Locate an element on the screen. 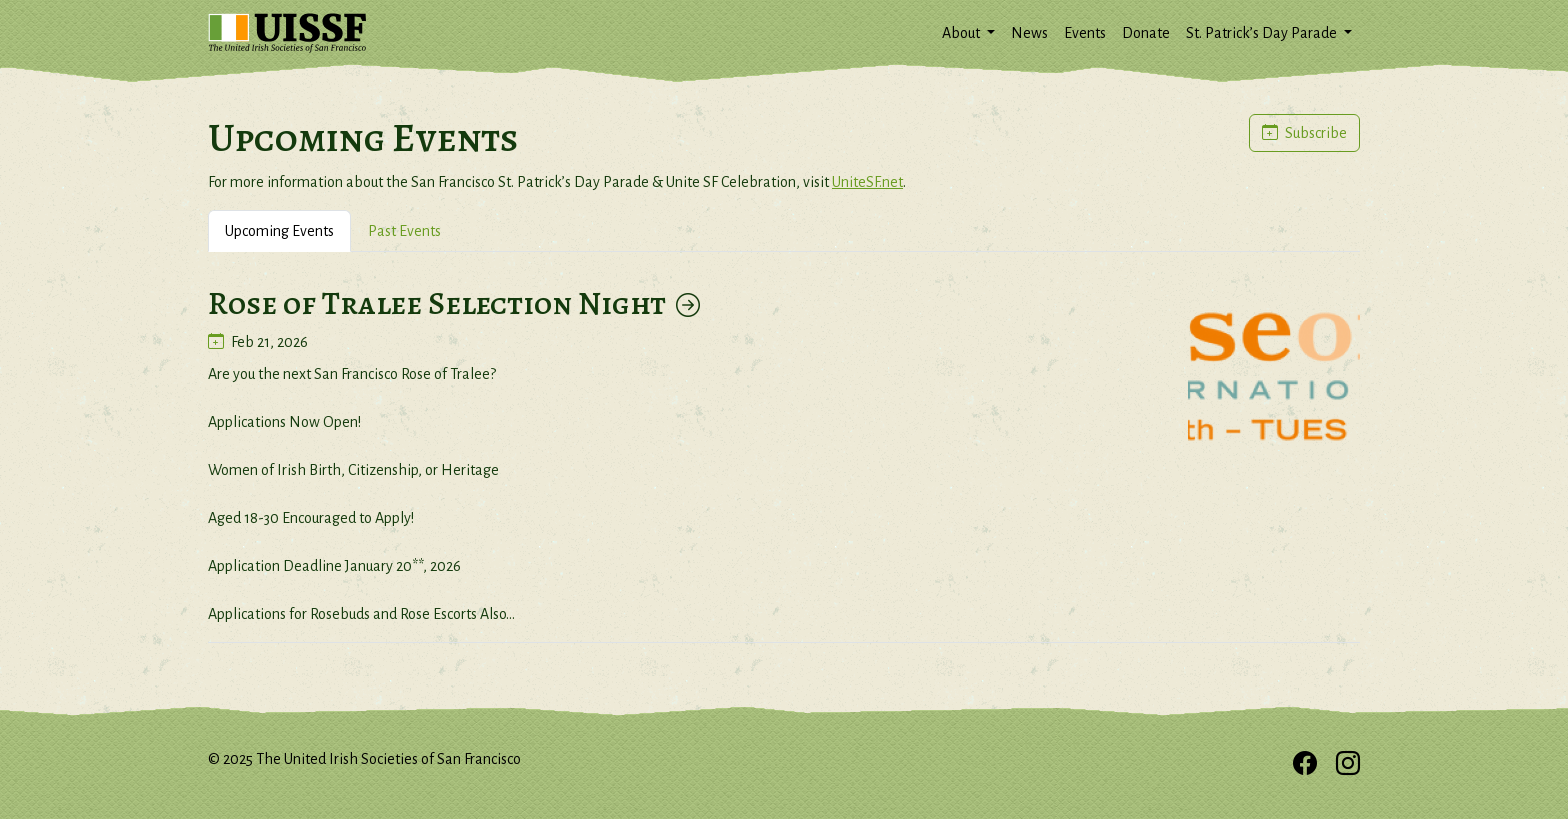  Rose of Tralee Selection Night is located at coordinates (454, 303).